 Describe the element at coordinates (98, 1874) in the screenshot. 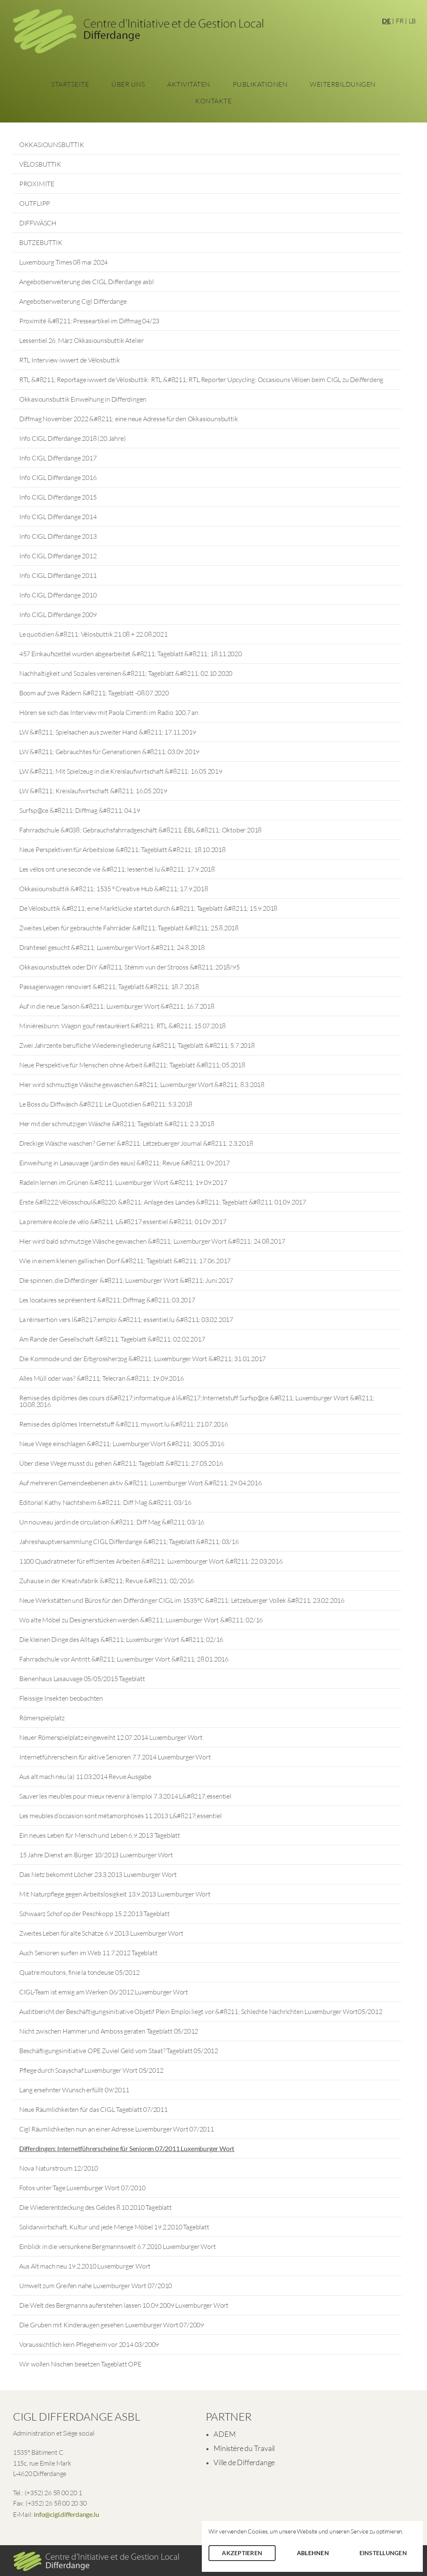

I see `Das Netz bekommt Löcher 23.3.2013 Luxemburger Wort` at that location.